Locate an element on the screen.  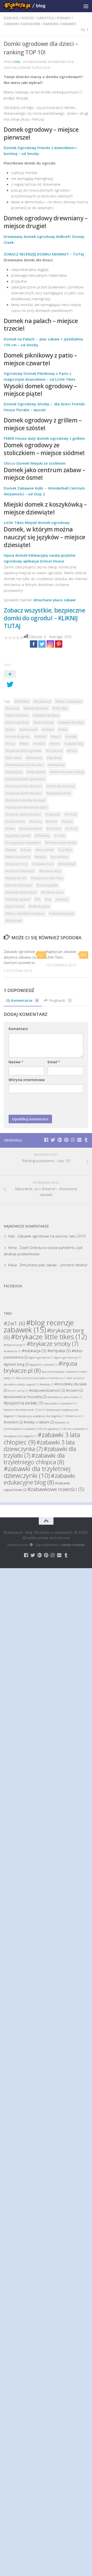
#porządek w zabawkach [#porządek w zabawkach (1 element)] is located at coordinates (60, 1403).